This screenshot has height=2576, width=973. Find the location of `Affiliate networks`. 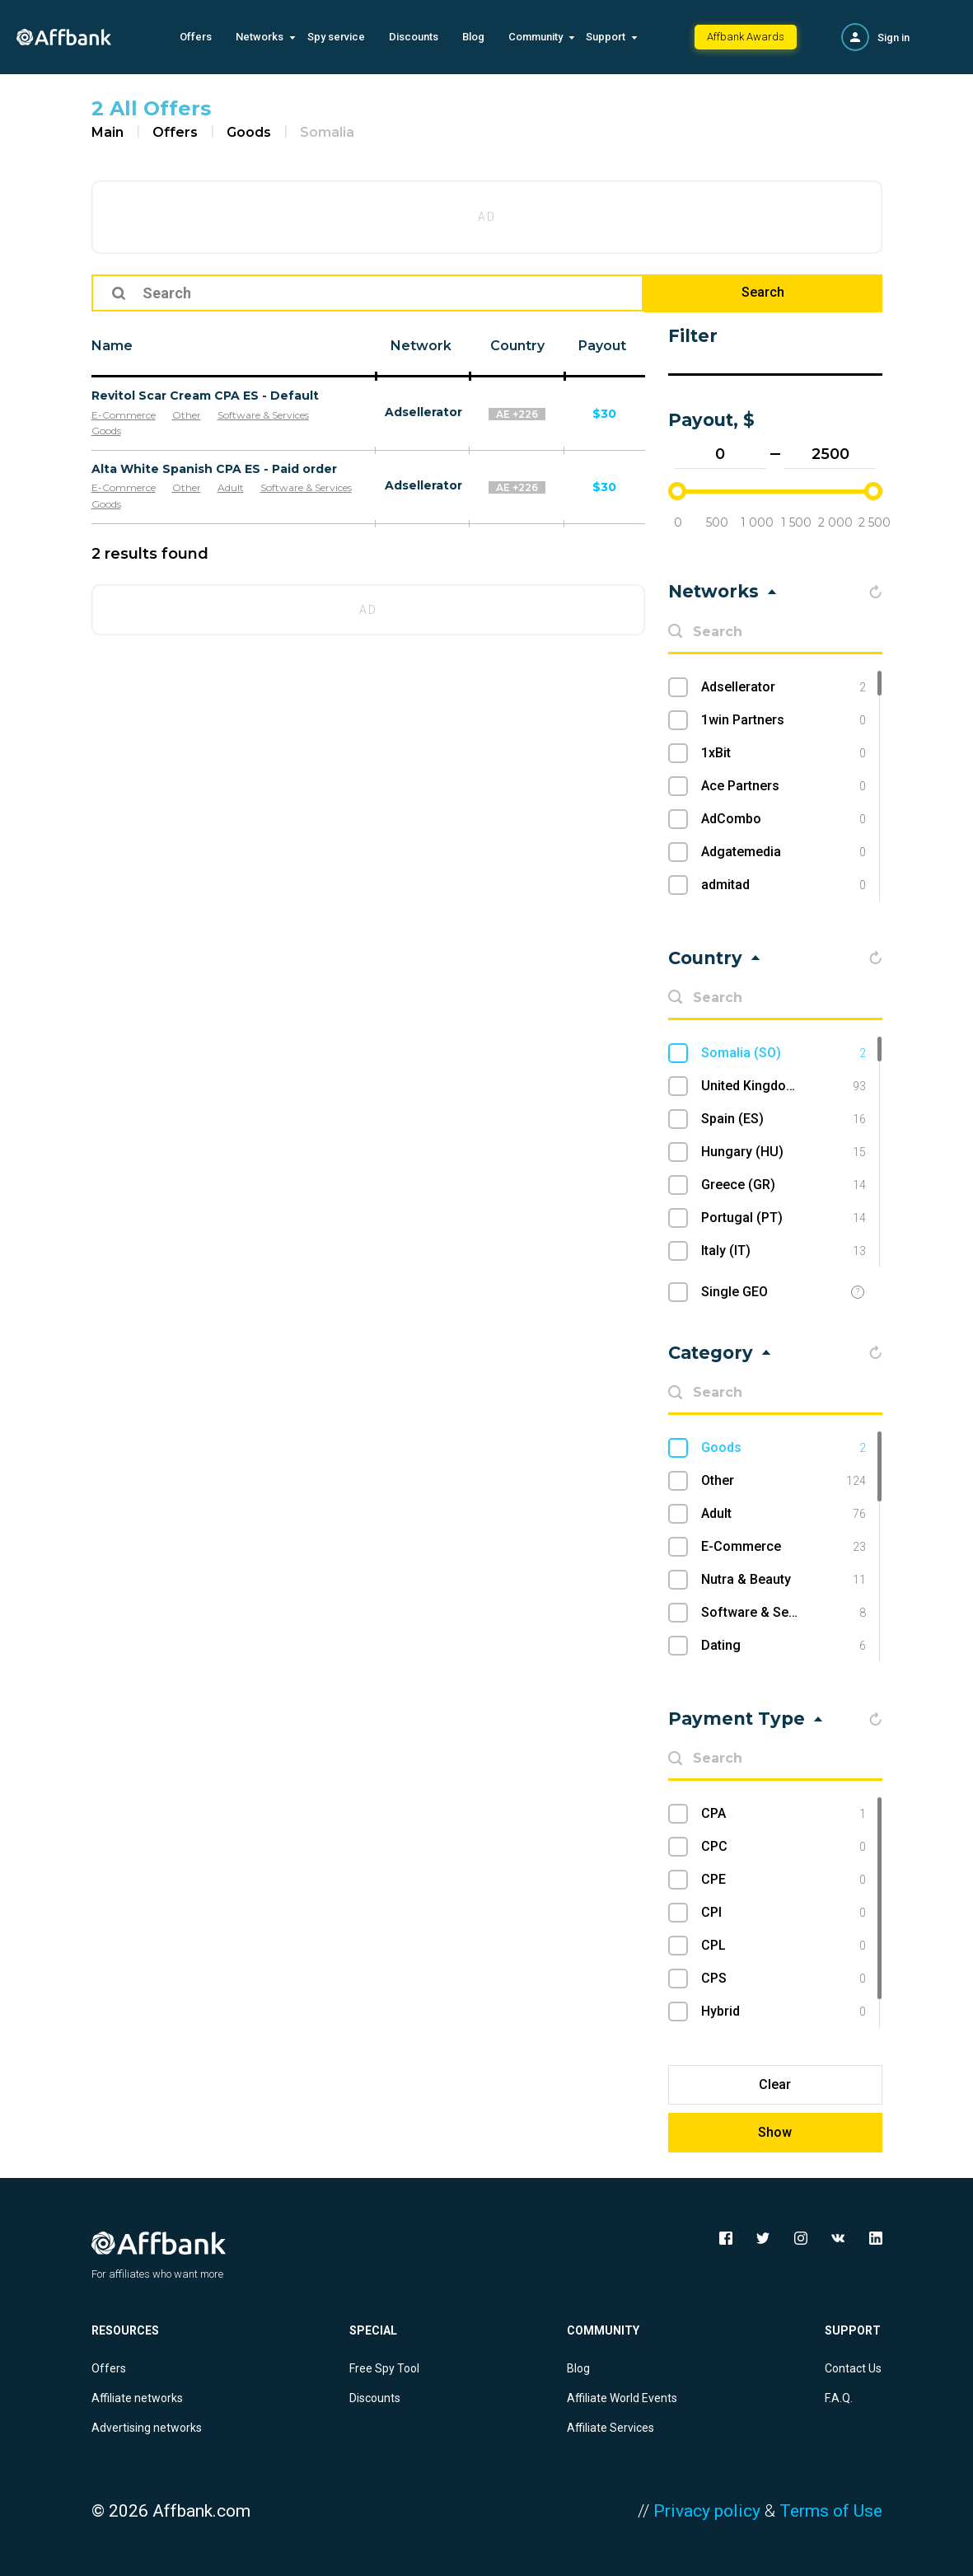

Affiliate networks is located at coordinates (137, 2398).